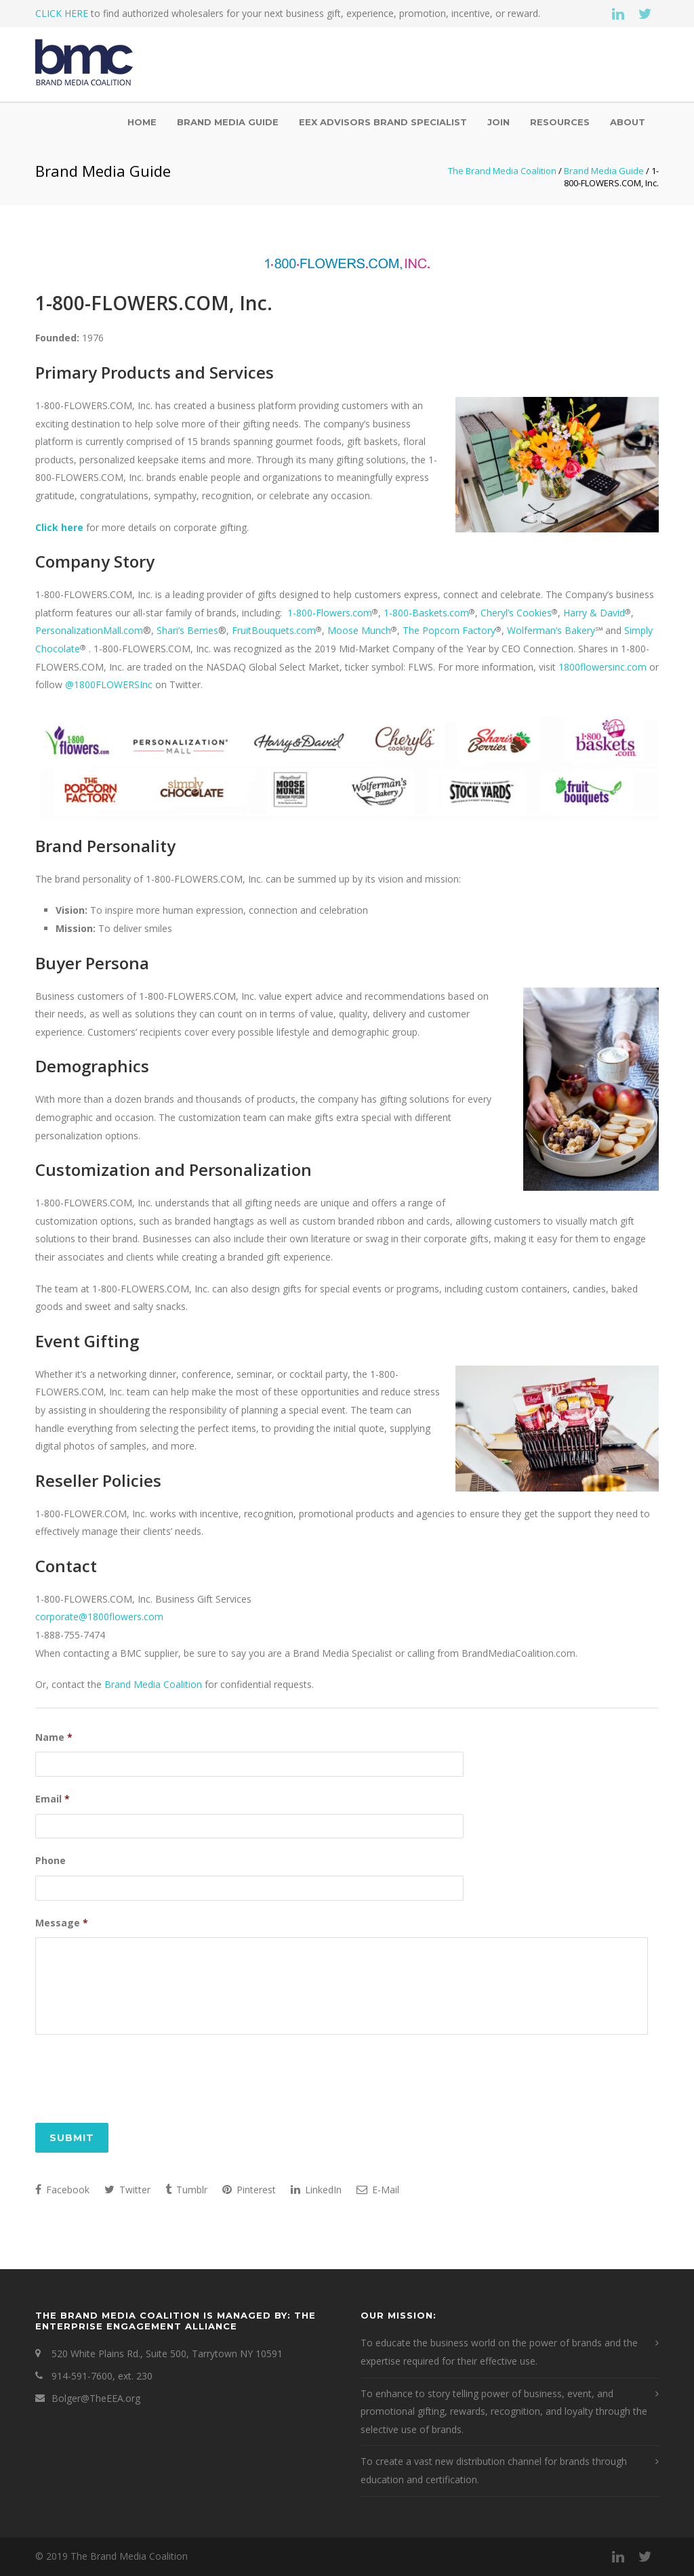 The height and width of the screenshot is (2576, 694). What do you see at coordinates (61, 1918) in the screenshot?
I see `Message` at bounding box center [61, 1918].